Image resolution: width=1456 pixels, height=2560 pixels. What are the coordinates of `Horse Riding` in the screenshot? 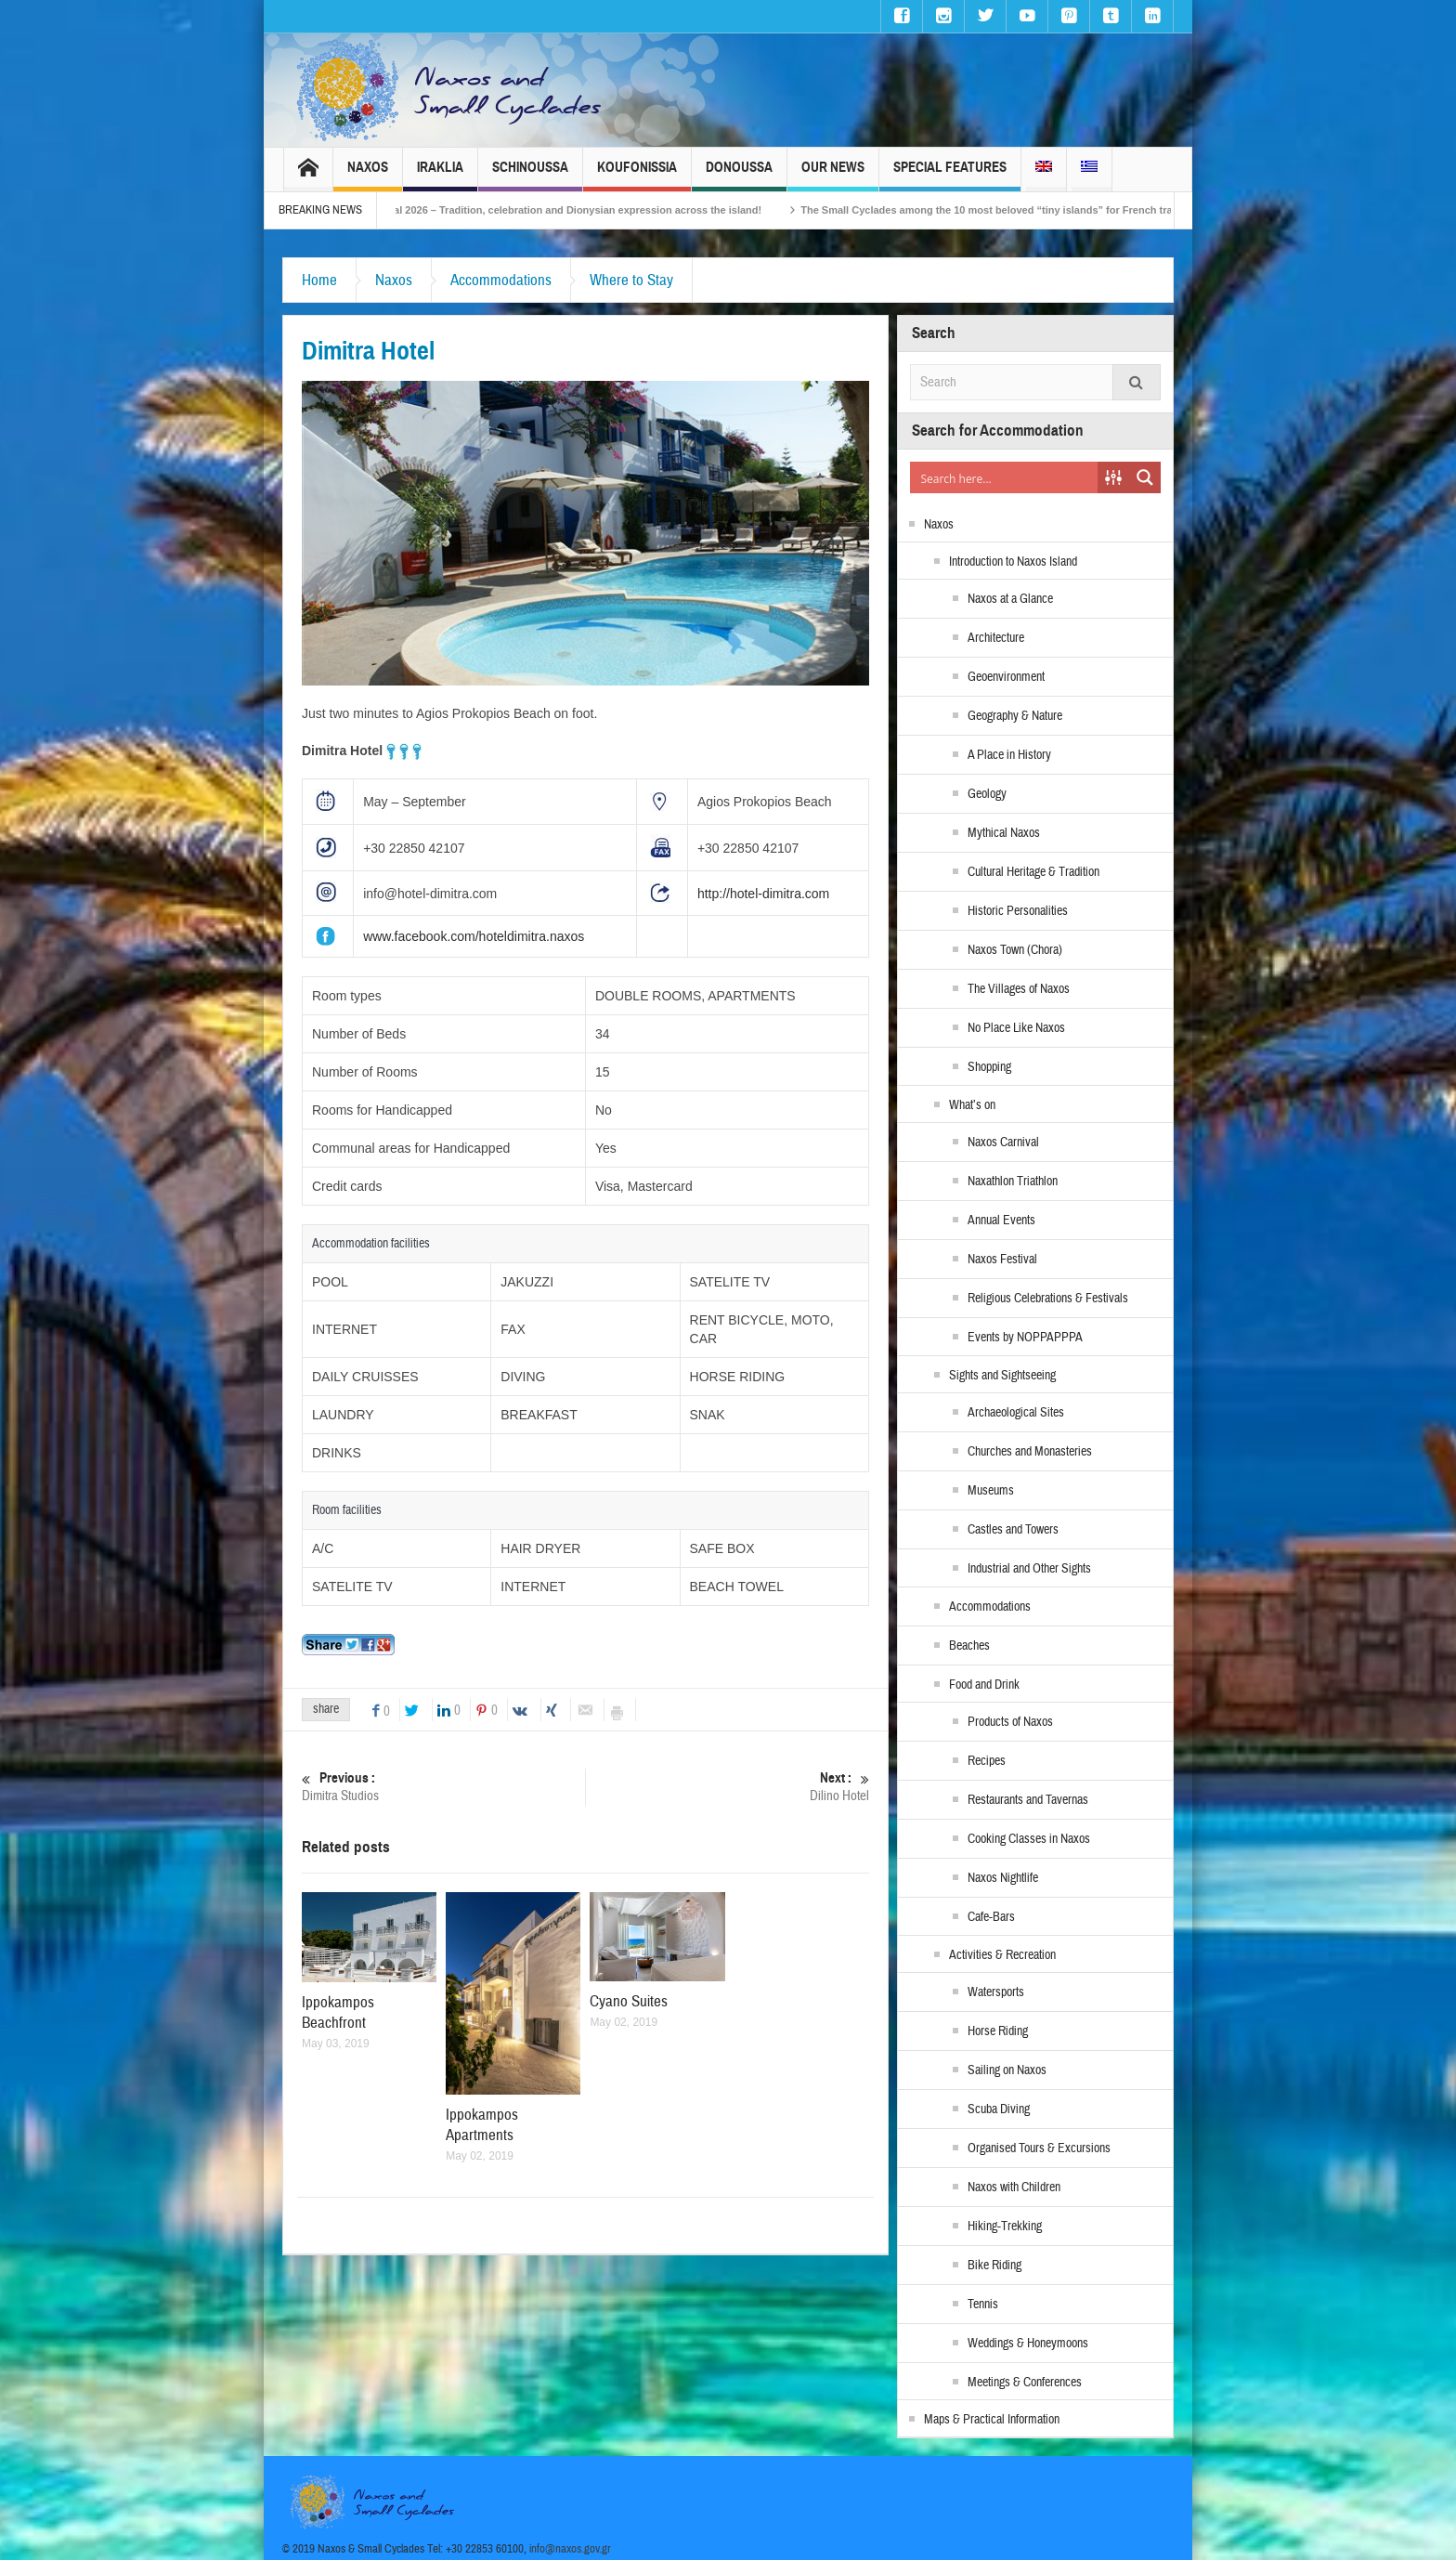 It's located at (998, 2031).